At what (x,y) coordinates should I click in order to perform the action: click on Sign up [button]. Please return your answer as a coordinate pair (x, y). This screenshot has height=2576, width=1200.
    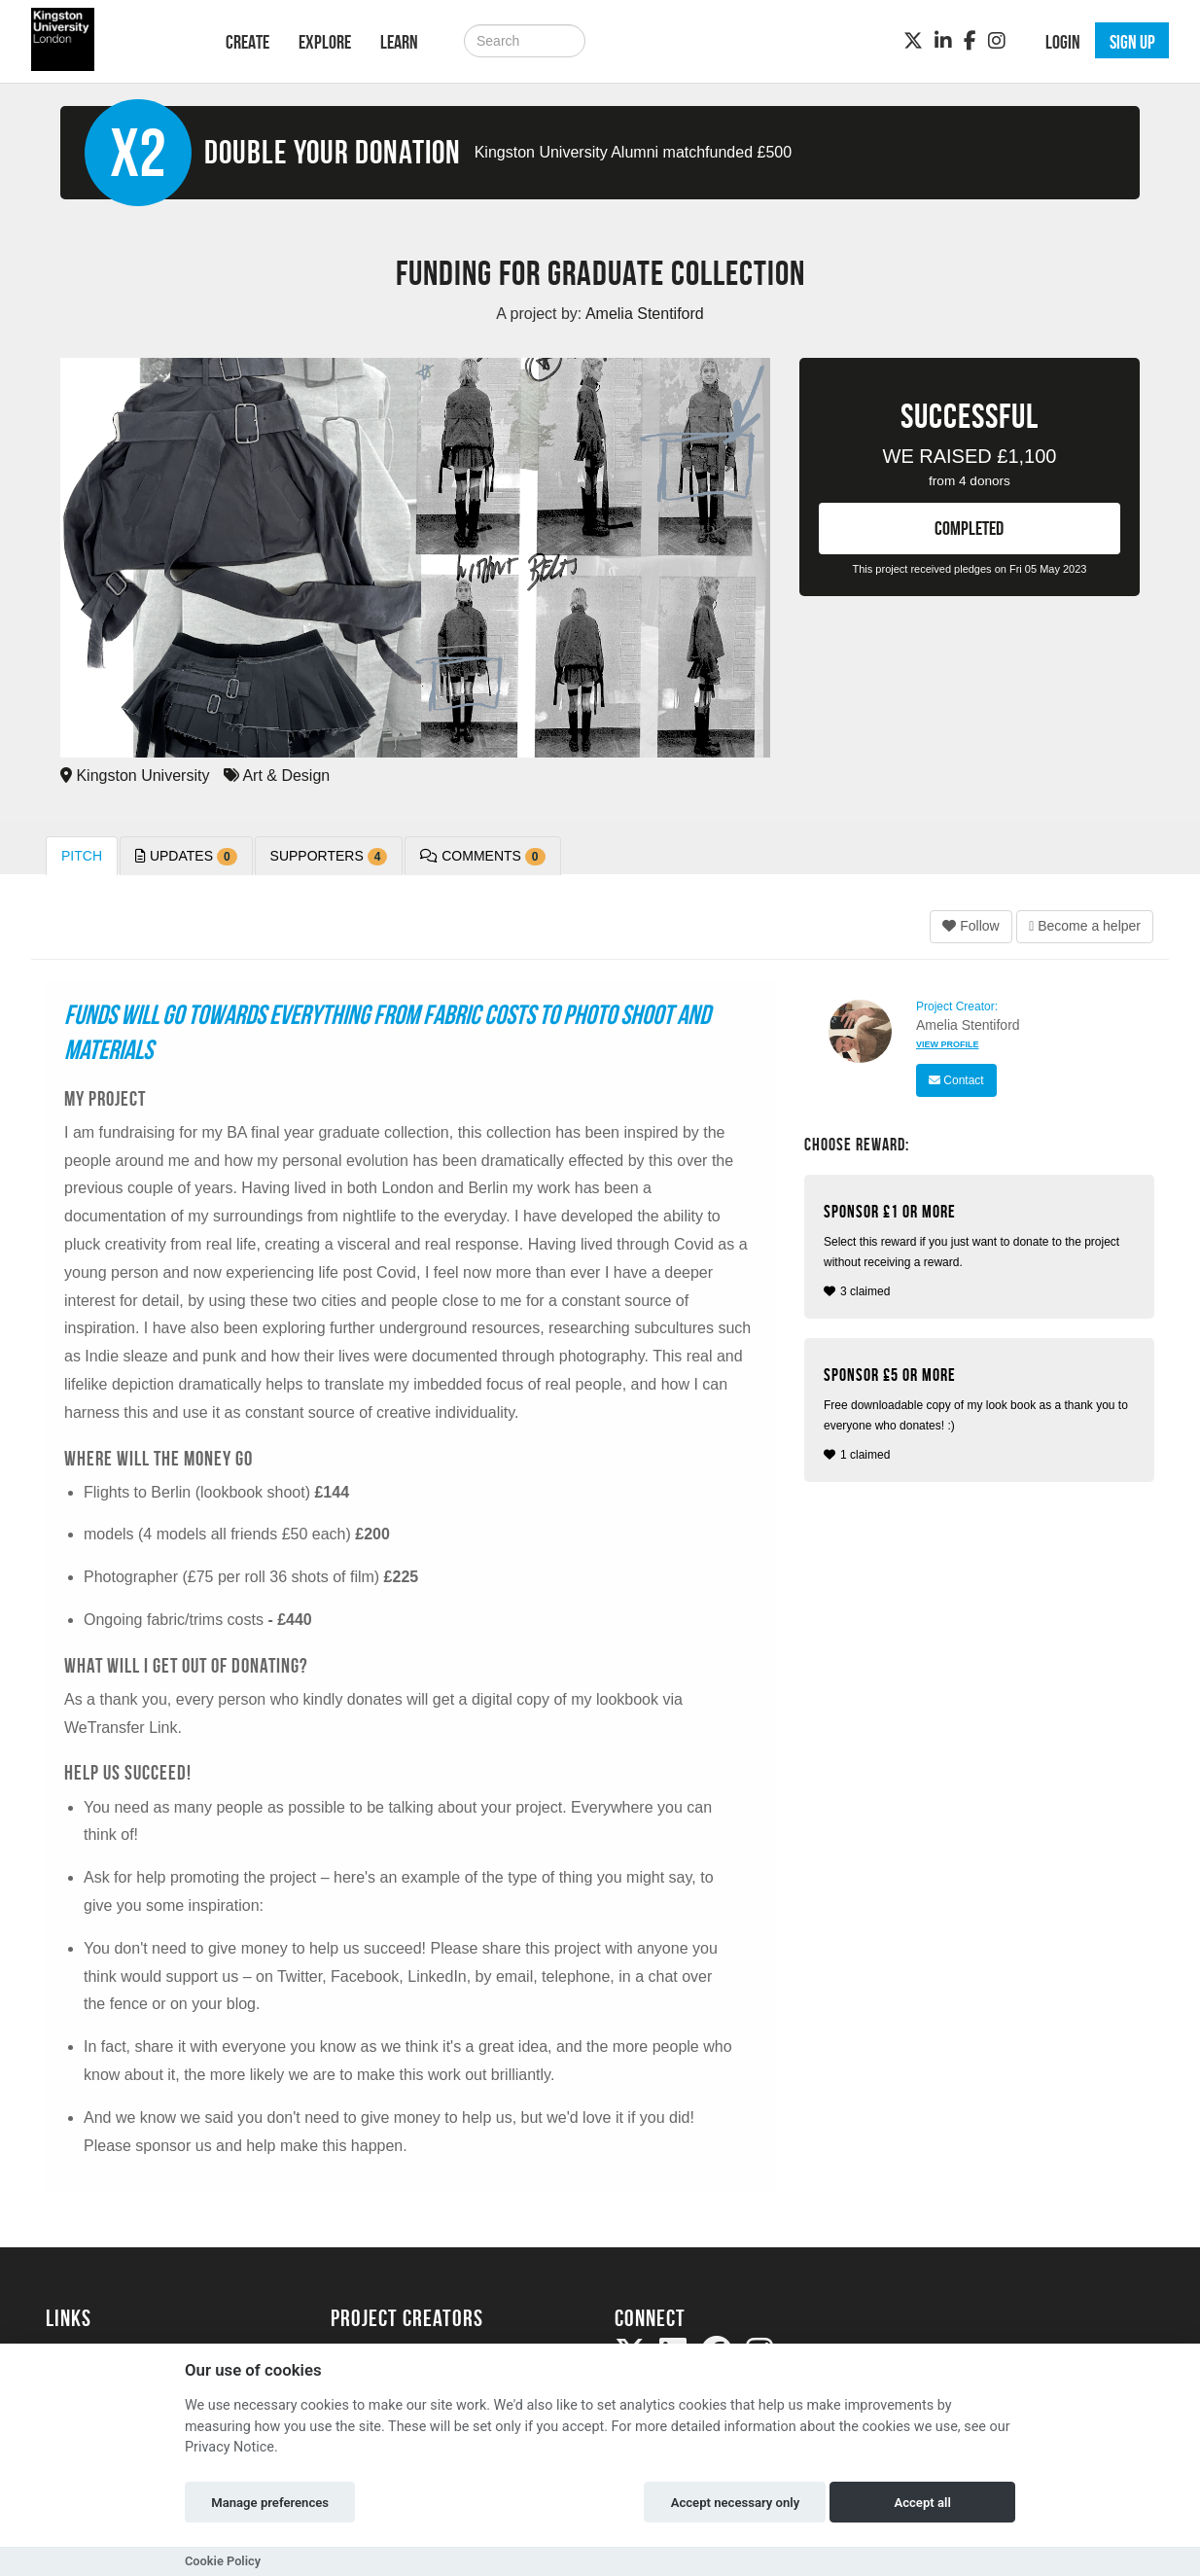
    Looking at the image, I should click on (1132, 42).